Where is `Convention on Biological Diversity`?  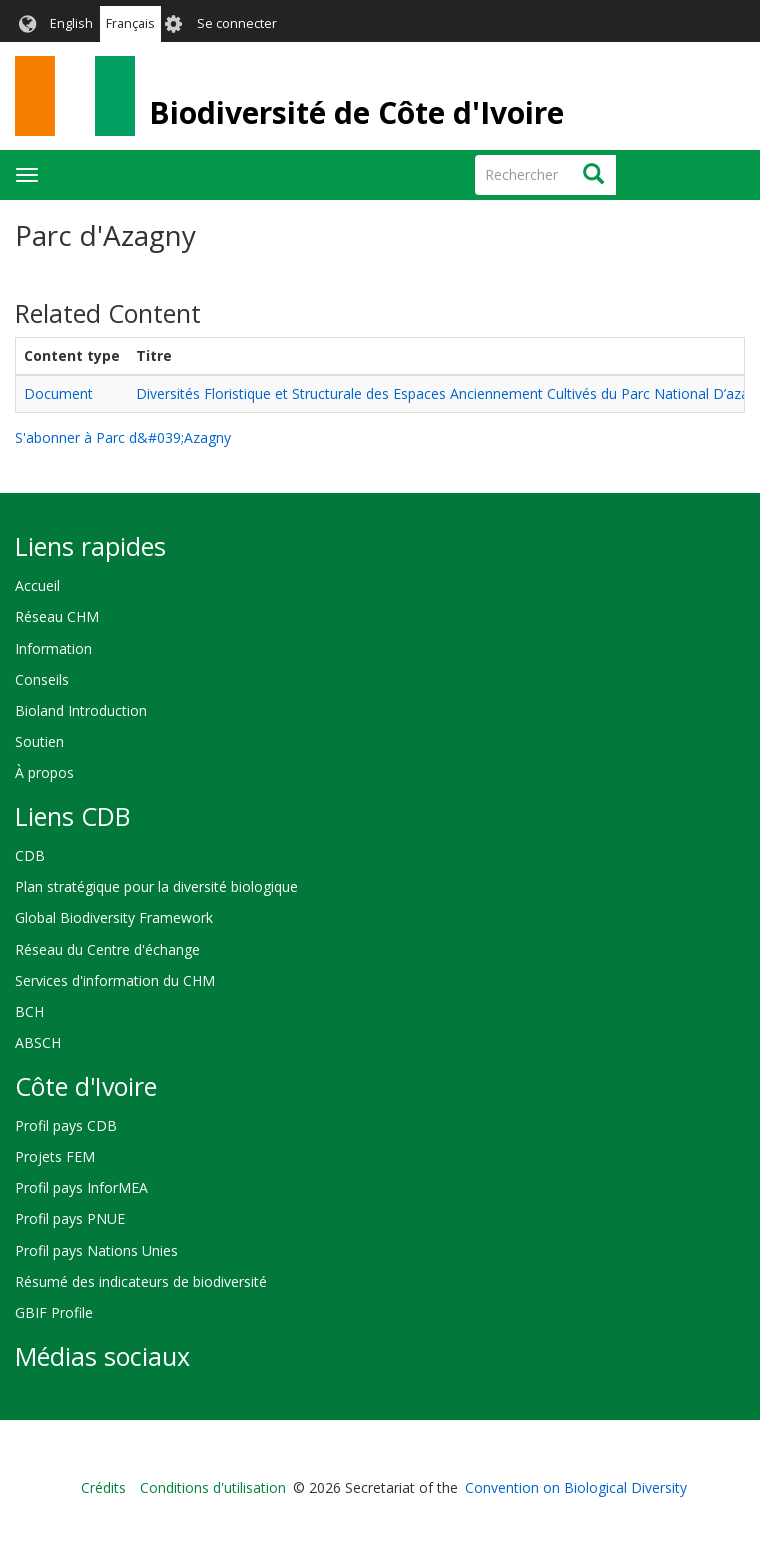 Convention on Biological Diversity is located at coordinates (576, 1487).